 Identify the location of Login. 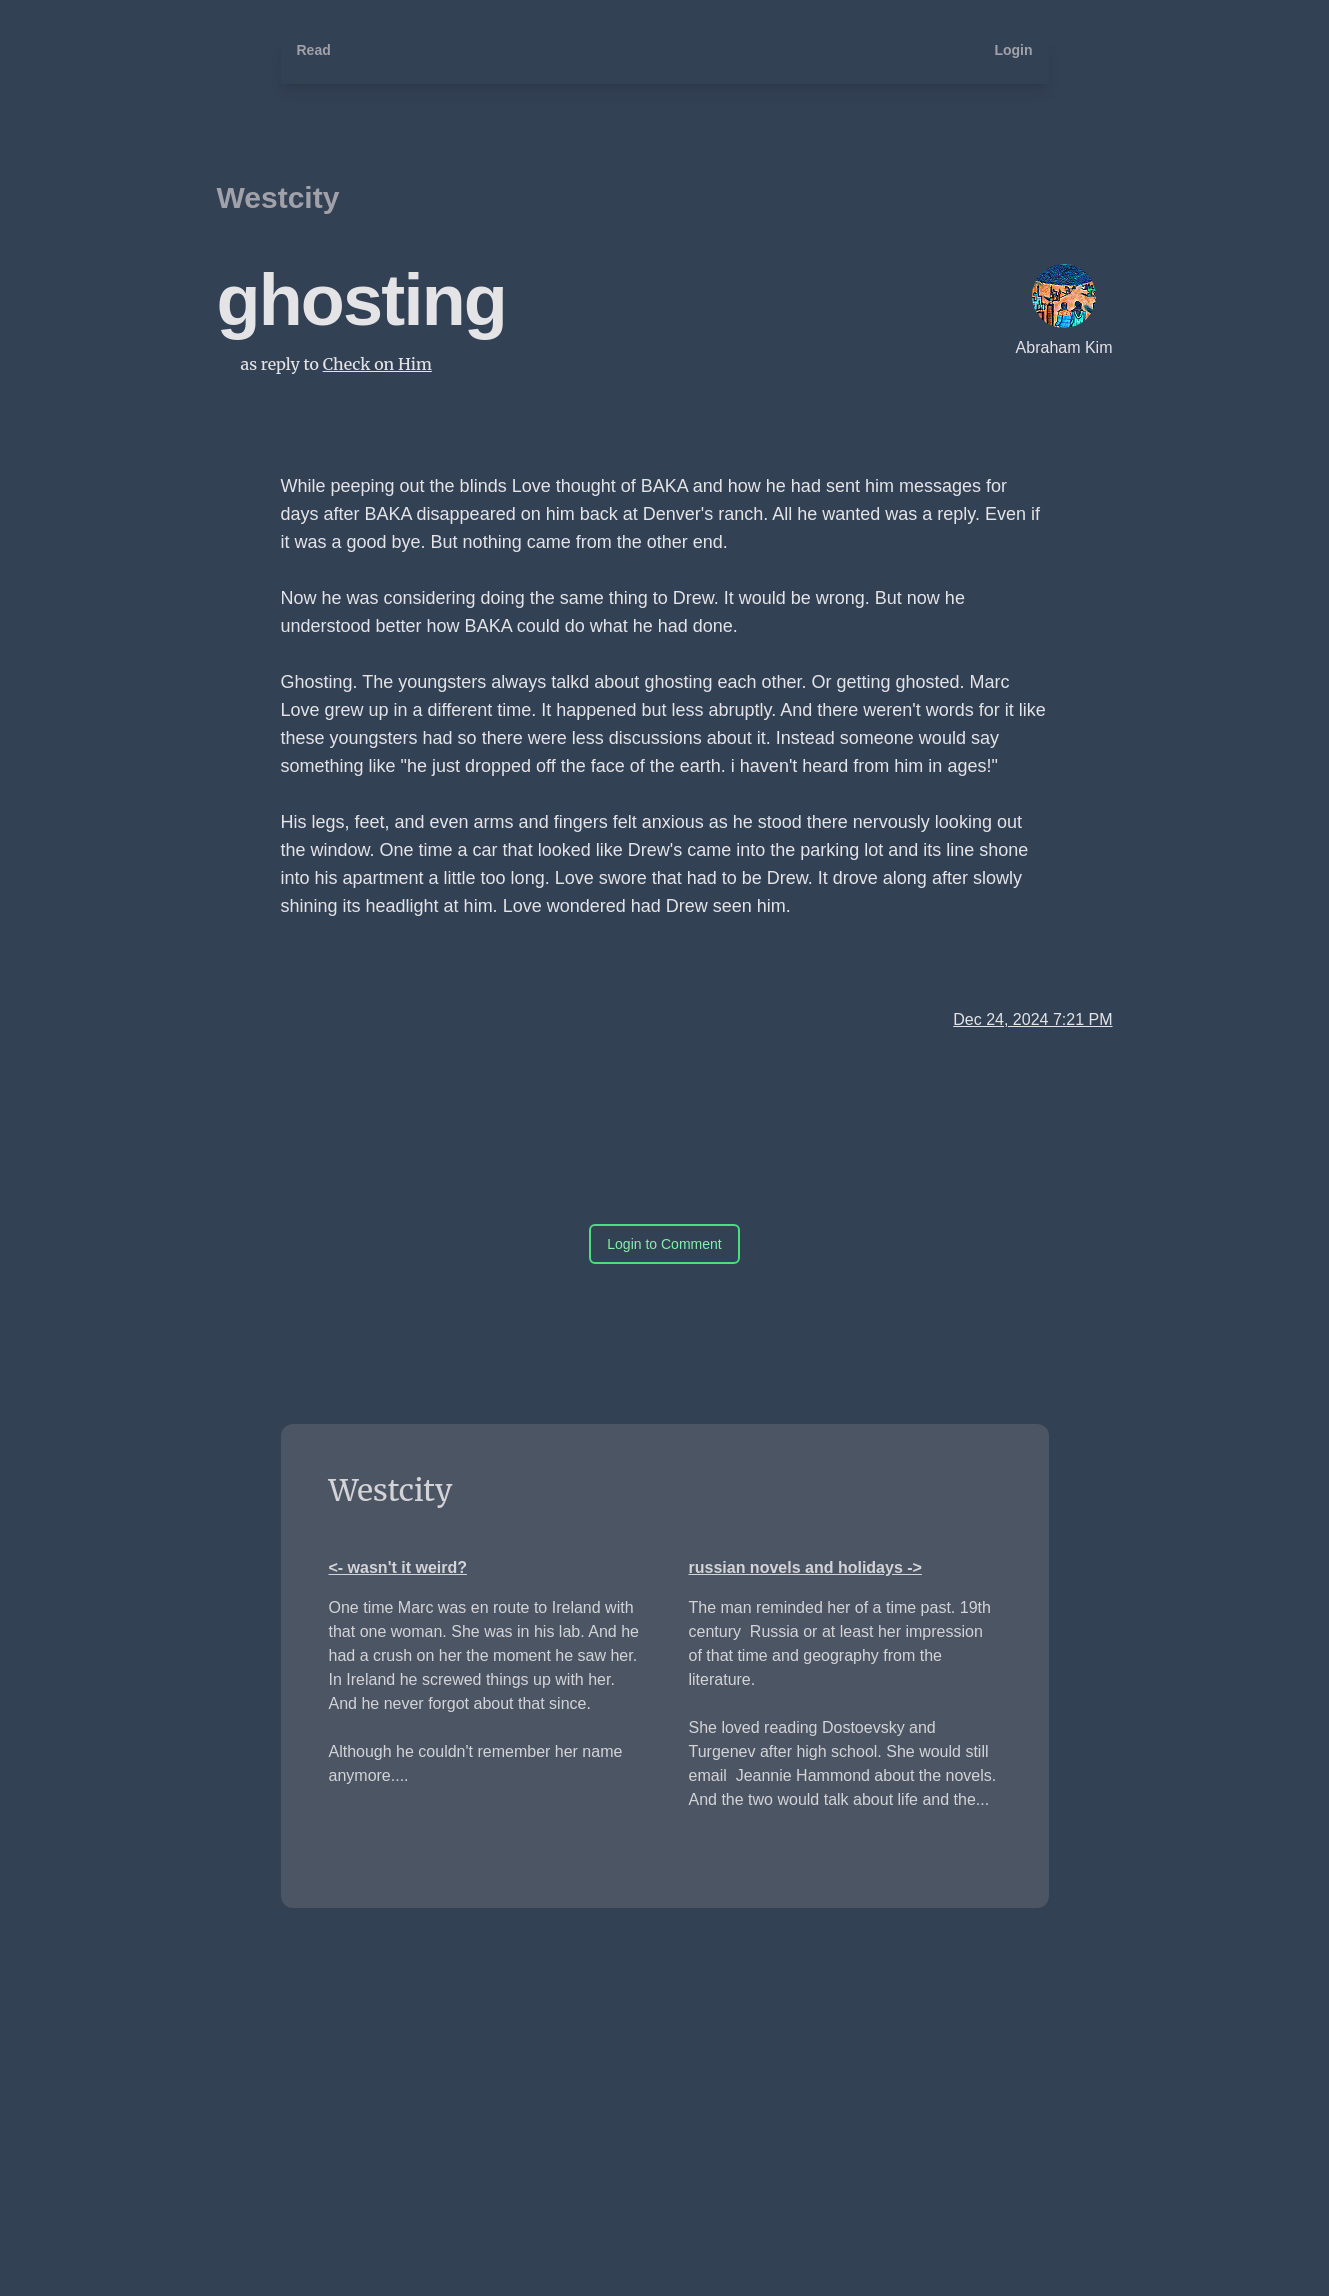
(1013, 50).